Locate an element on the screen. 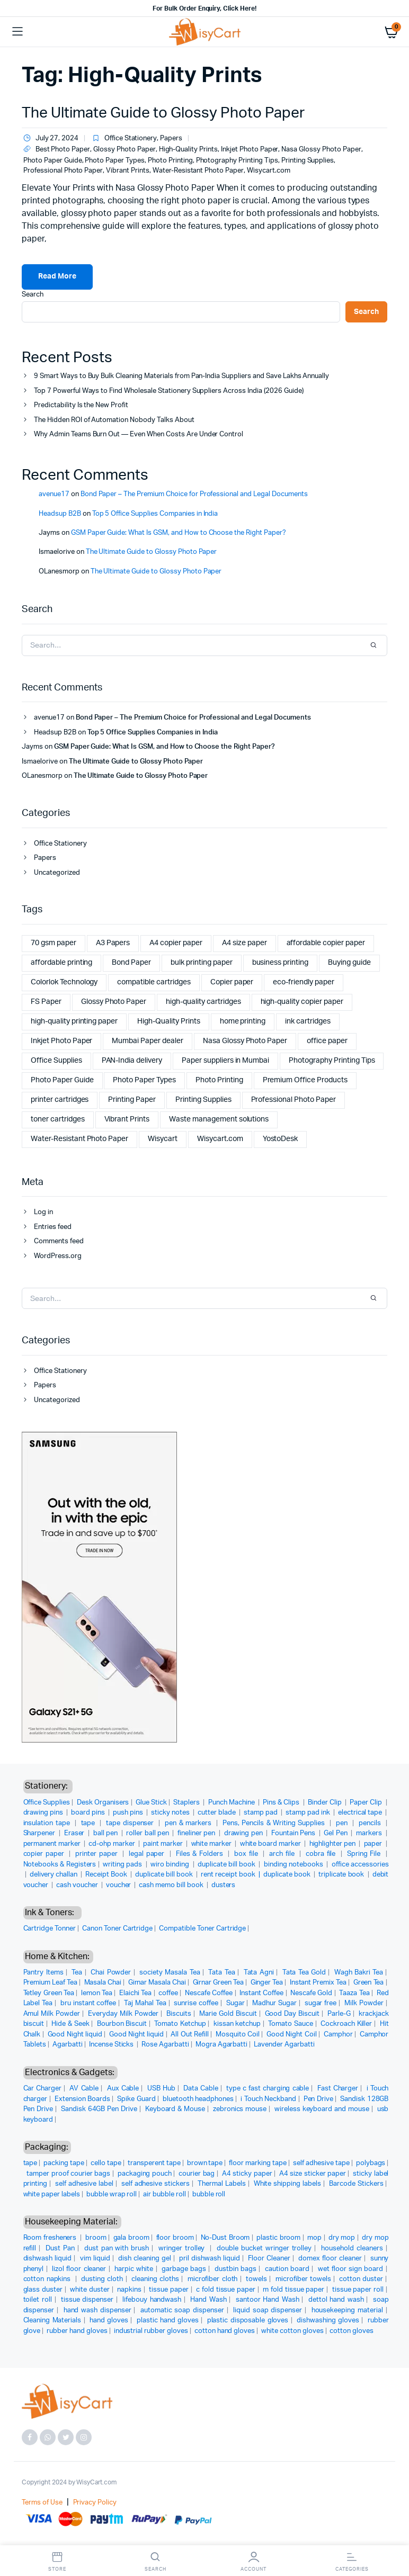 This screenshot has width=409, height=2576. Why Admin Teams Burn Out — Even When Costs Are Under Control is located at coordinates (138, 434).